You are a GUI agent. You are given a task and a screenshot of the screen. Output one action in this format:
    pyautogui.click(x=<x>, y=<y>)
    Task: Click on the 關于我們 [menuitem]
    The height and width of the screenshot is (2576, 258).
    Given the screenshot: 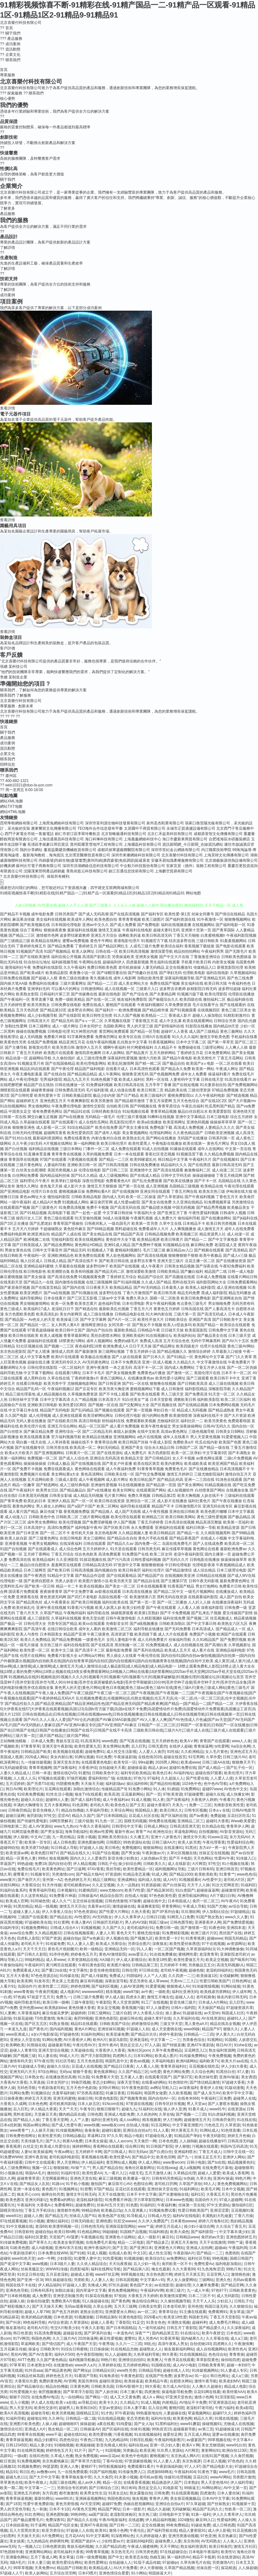 What is the action you would take?
    pyautogui.click(x=10, y=33)
    